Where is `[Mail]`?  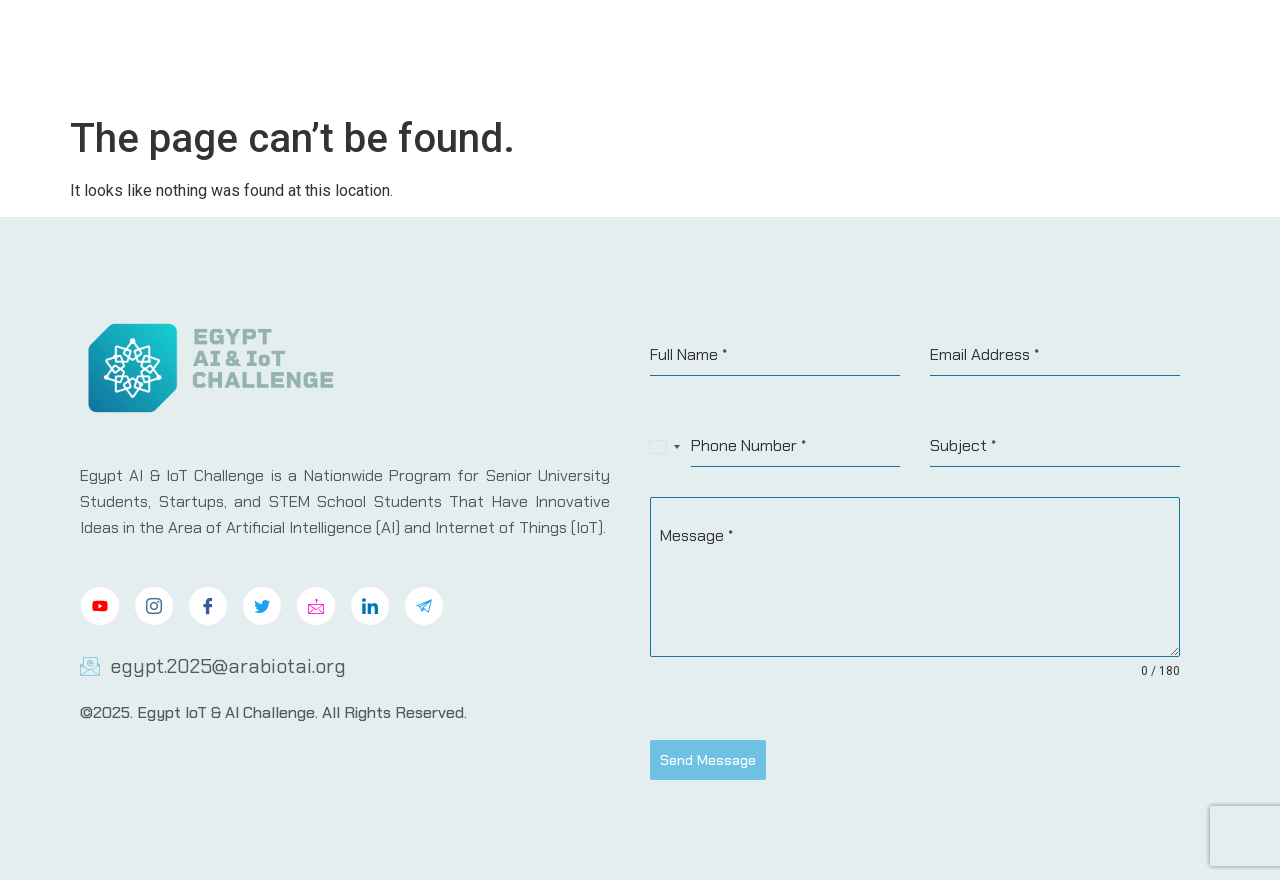 [Mail] is located at coordinates (316, 606).